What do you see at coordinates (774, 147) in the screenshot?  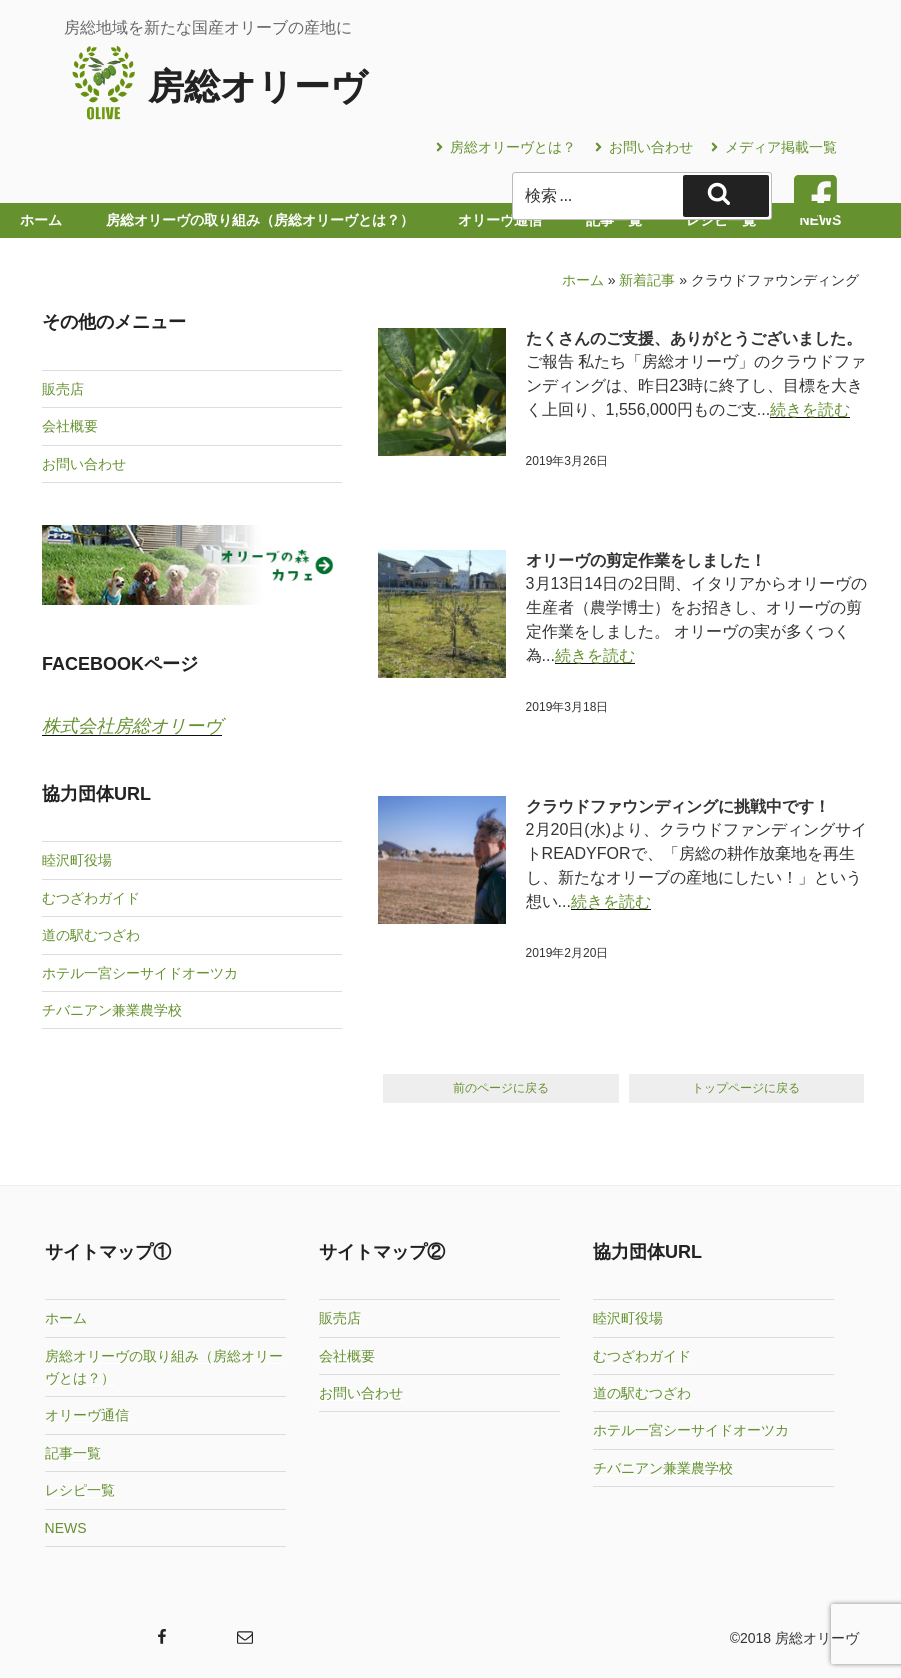 I see `メディア掲載一覧` at bounding box center [774, 147].